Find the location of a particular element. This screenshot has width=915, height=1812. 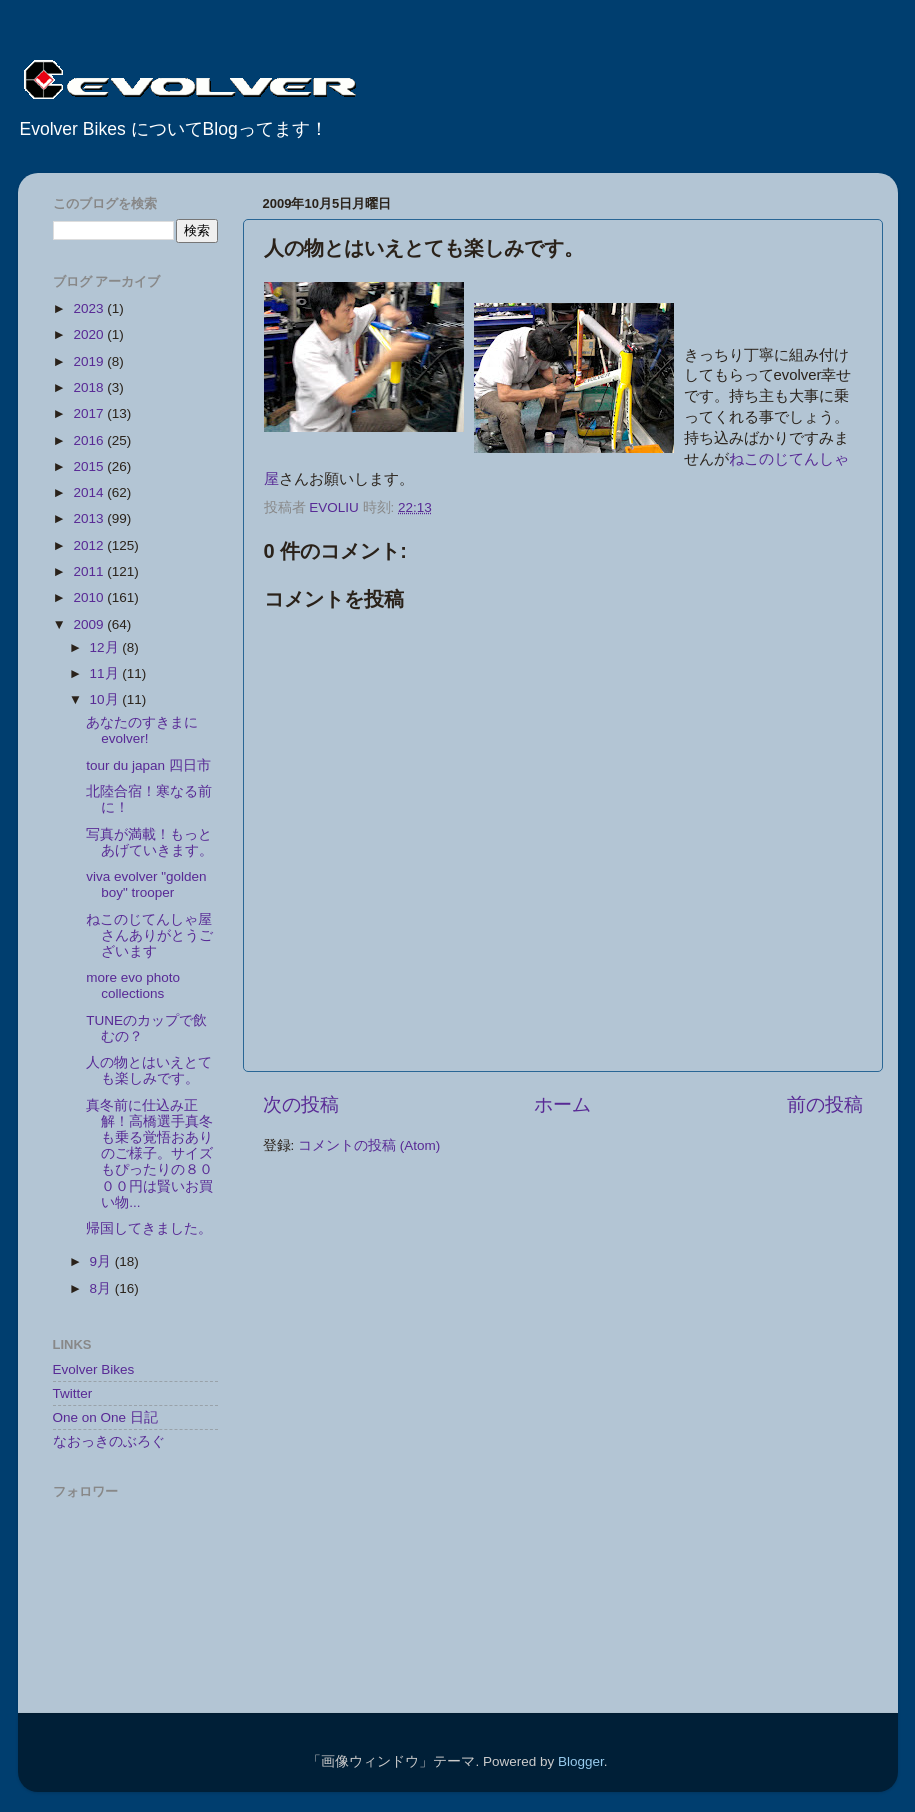

11月 is located at coordinates (106, 673).